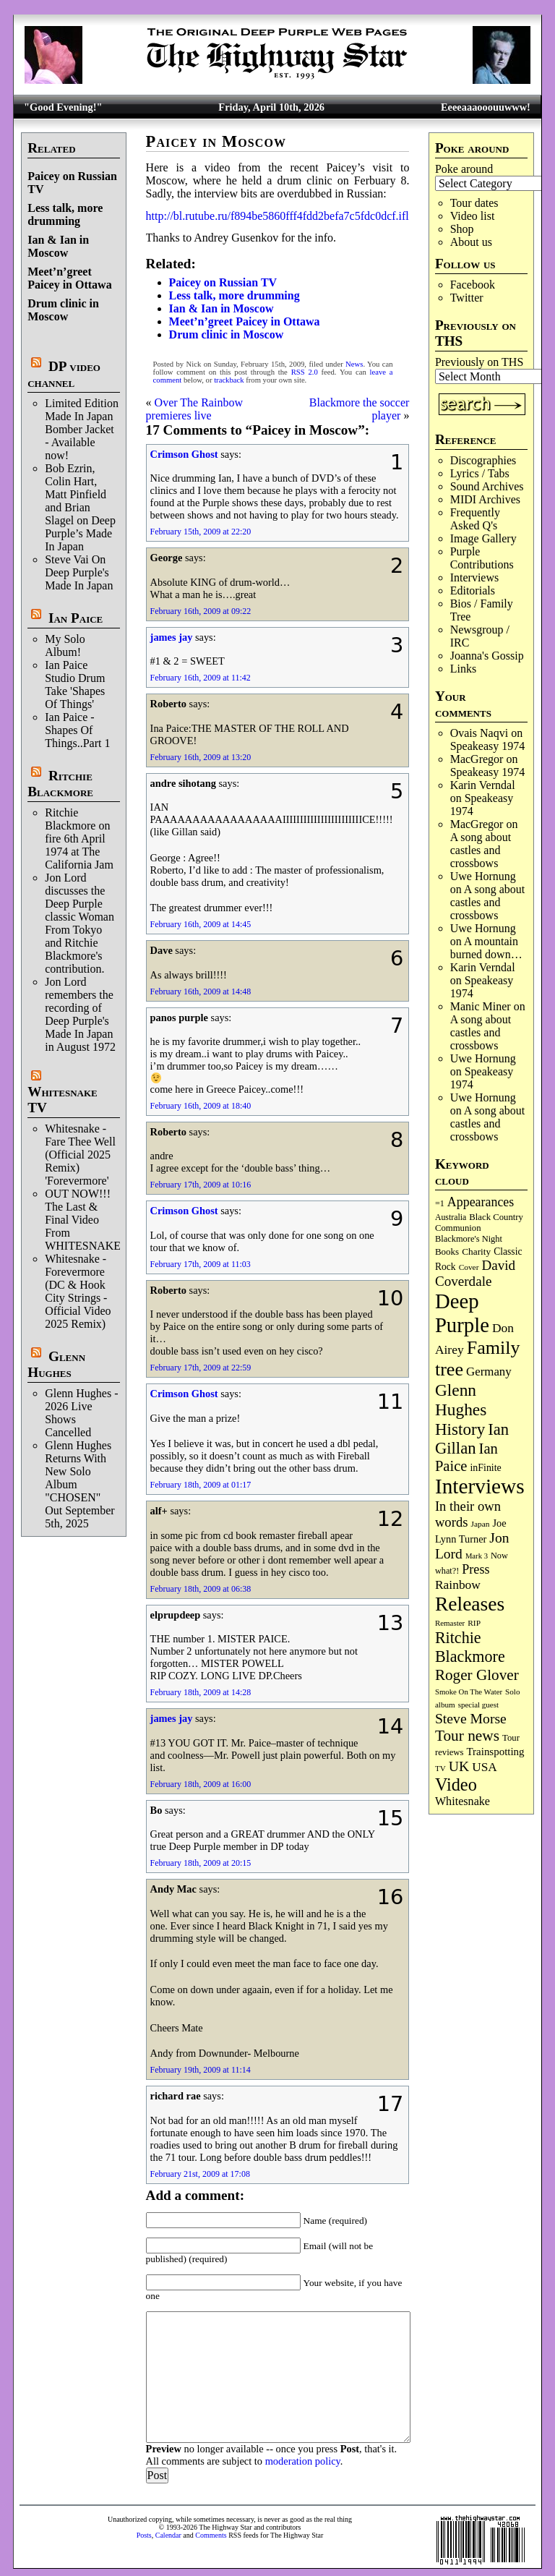 The height and width of the screenshot is (2576, 555). What do you see at coordinates (496, 1751) in the screenshot?
I see `Trainspotting [Trainspotting (126 items)]` at bounding box center [496, 1751].